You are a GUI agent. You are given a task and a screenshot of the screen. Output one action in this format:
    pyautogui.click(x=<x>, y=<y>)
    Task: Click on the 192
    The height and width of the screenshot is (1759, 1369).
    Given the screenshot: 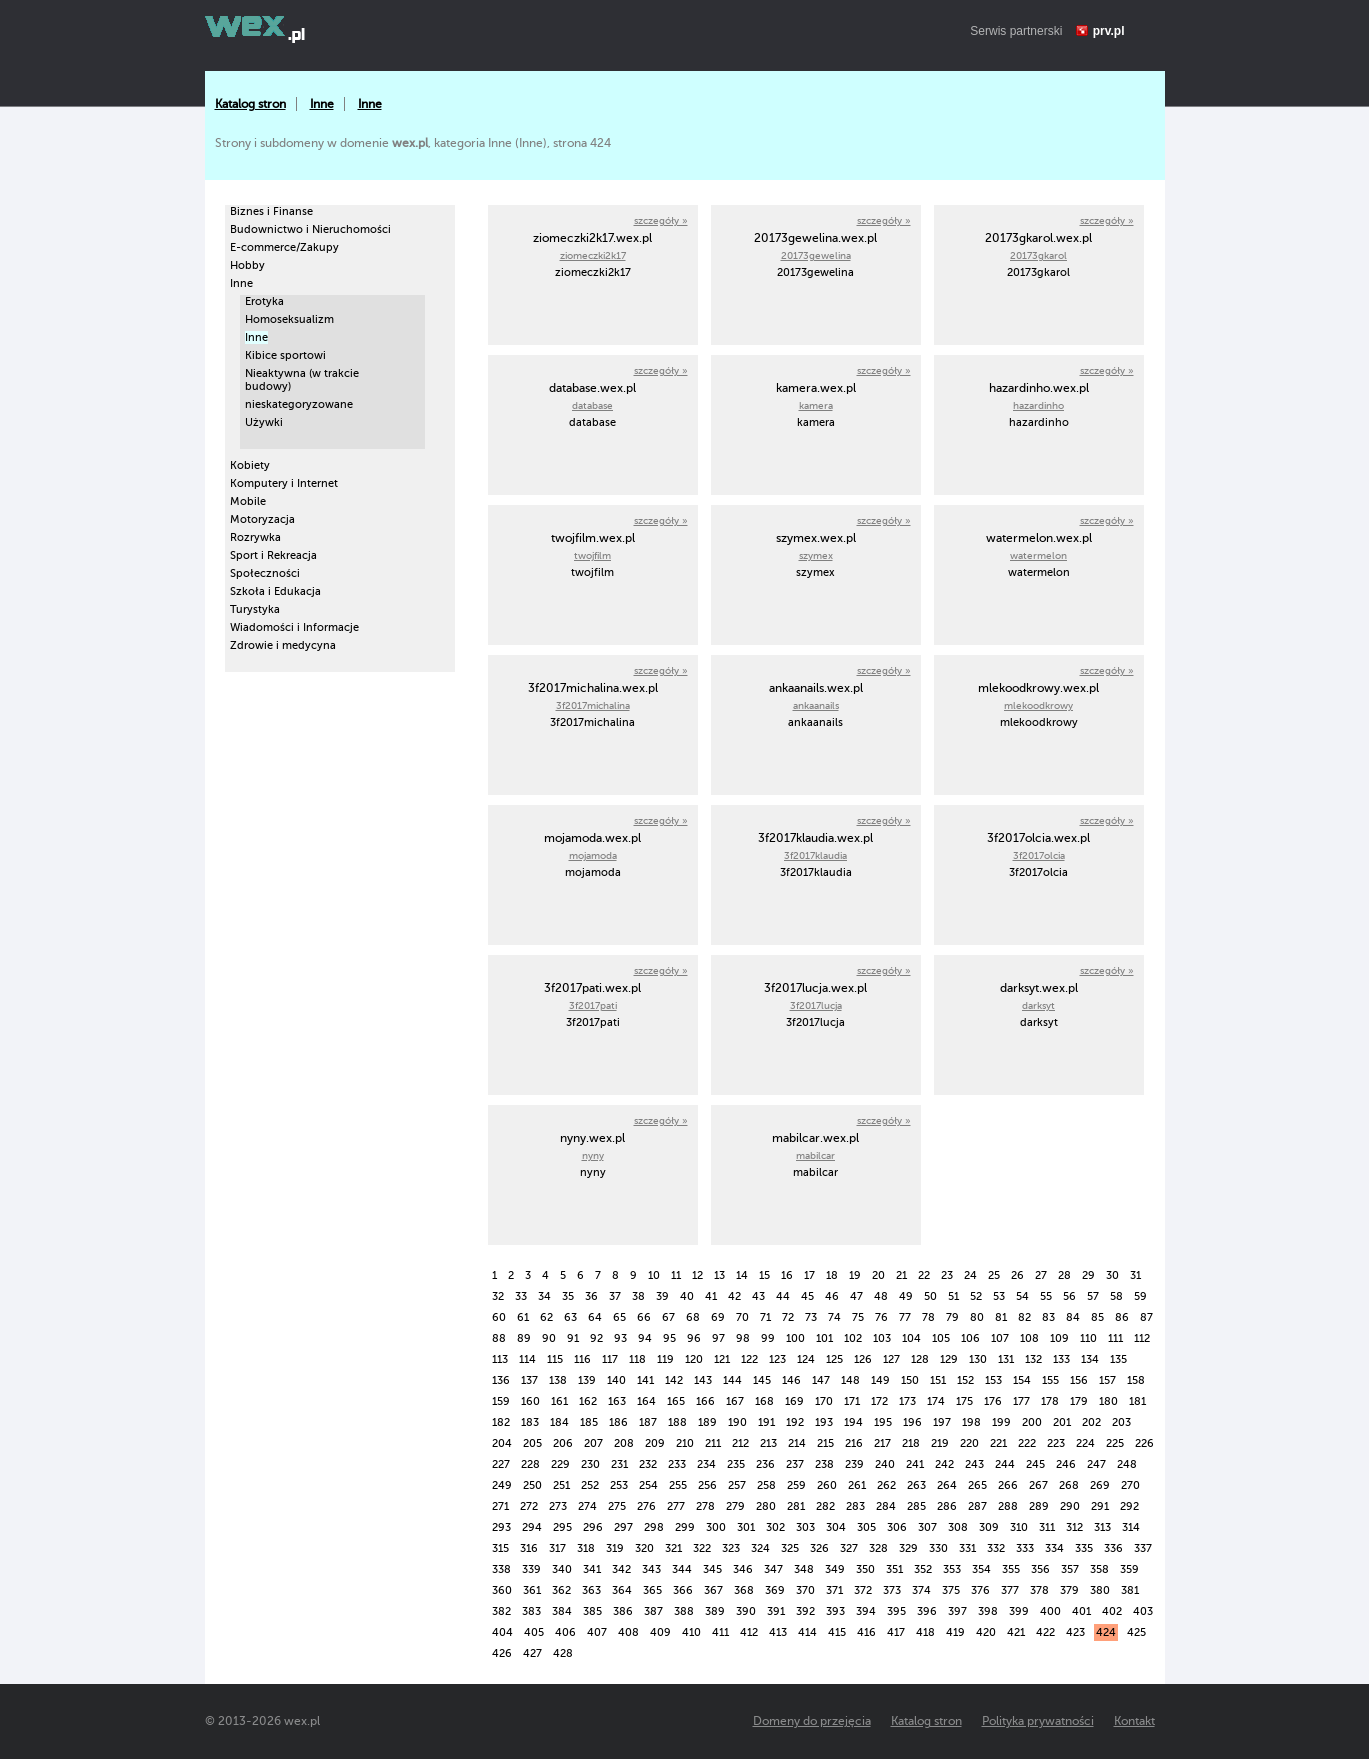 What is the action you would take?
    pyautogui.click(x=795, y=1422)
    